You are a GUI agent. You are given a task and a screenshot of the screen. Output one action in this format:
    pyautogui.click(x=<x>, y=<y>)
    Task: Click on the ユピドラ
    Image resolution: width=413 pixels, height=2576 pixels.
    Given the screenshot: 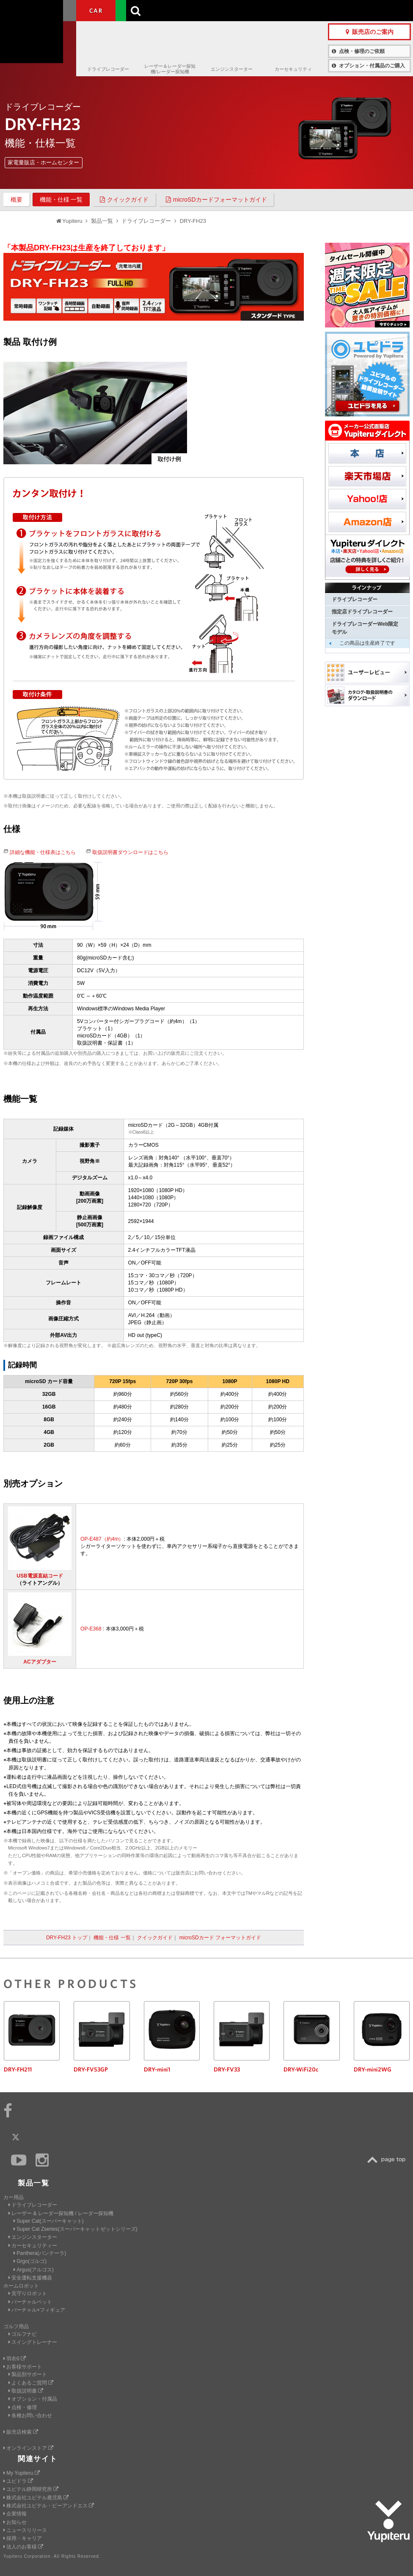 What is the action you would take?
    pyautogui.click(x=18, y=2481)
    